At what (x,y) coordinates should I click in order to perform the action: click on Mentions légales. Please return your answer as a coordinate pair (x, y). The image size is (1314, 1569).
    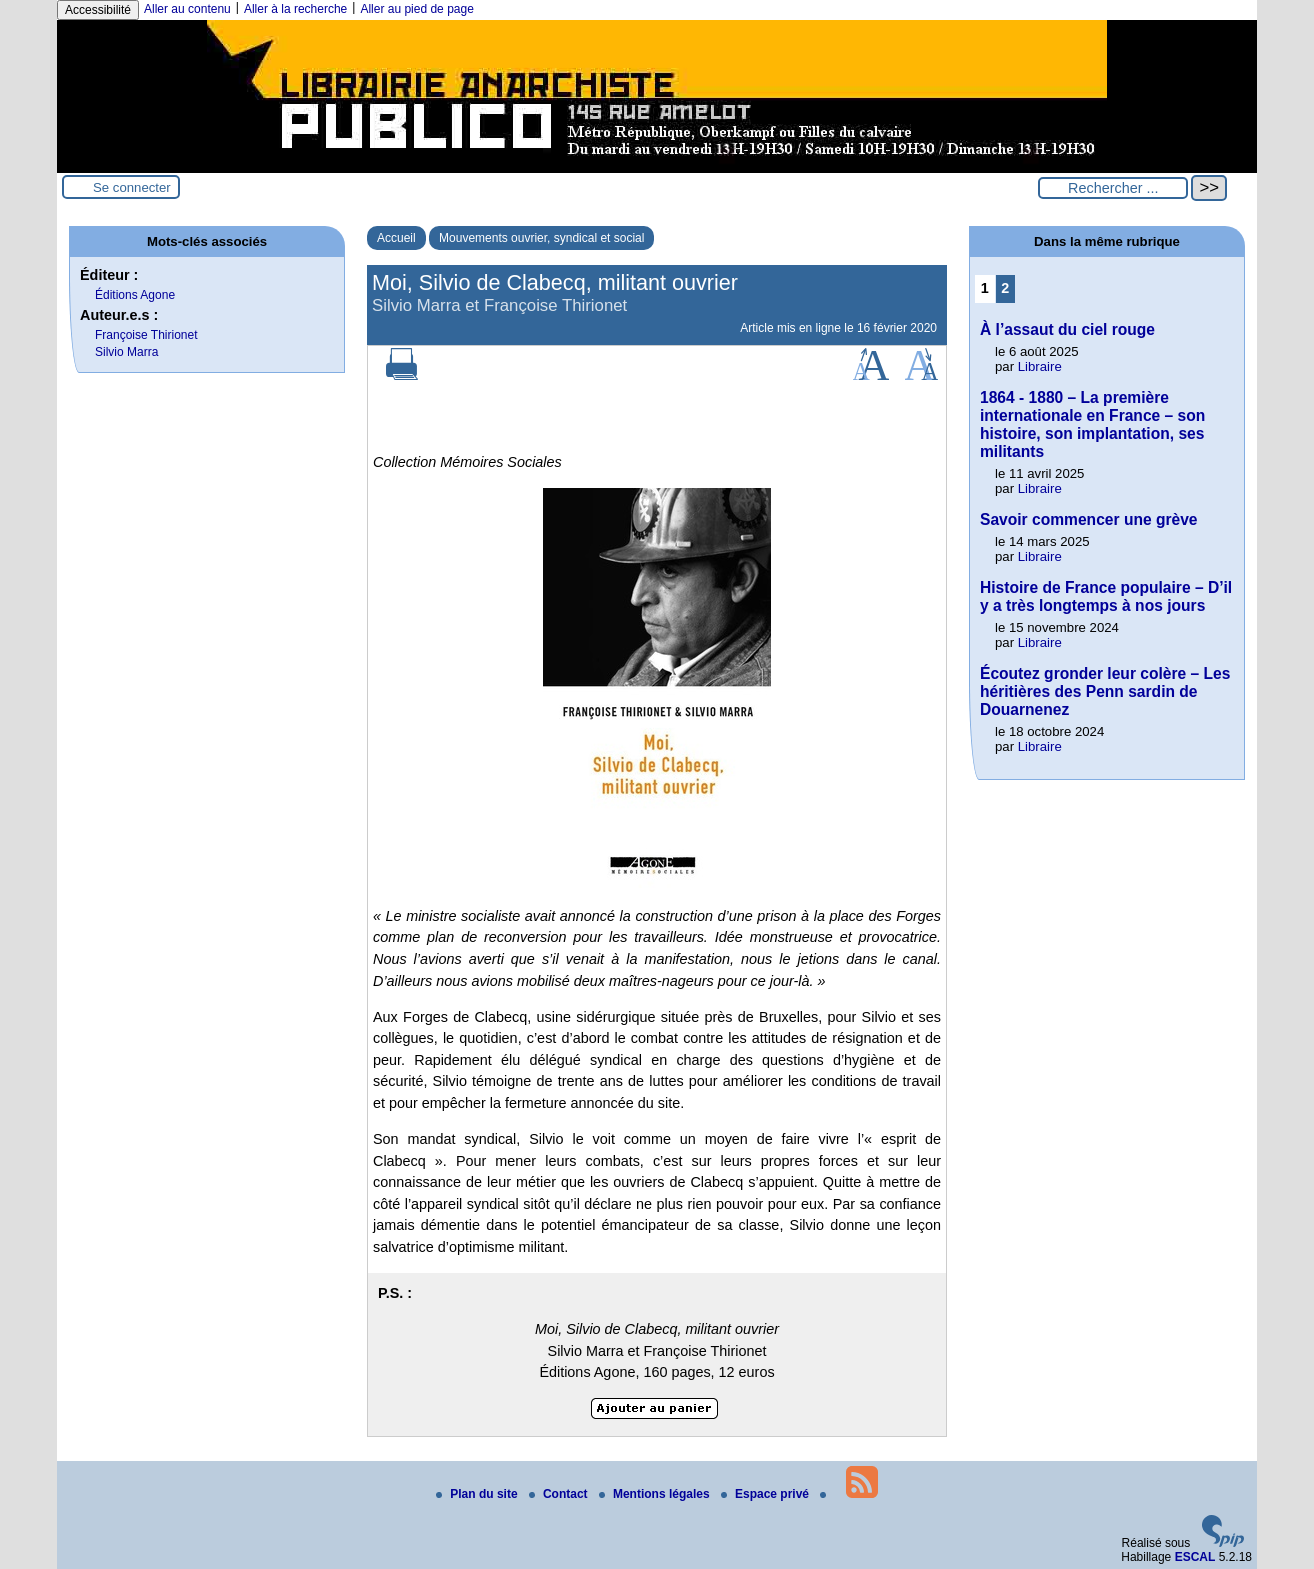
    Looking at the image, I should click on (656, 1494).